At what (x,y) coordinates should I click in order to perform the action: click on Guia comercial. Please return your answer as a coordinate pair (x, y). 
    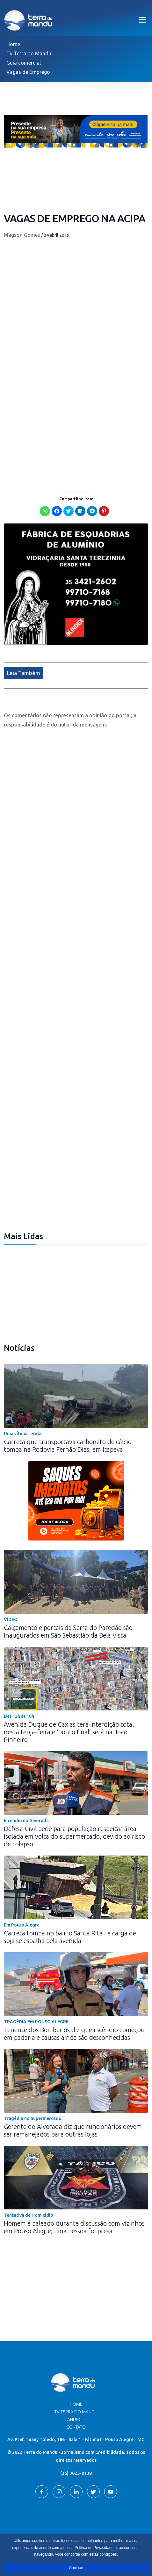
    Looking at the image, I should click on (23, 63).